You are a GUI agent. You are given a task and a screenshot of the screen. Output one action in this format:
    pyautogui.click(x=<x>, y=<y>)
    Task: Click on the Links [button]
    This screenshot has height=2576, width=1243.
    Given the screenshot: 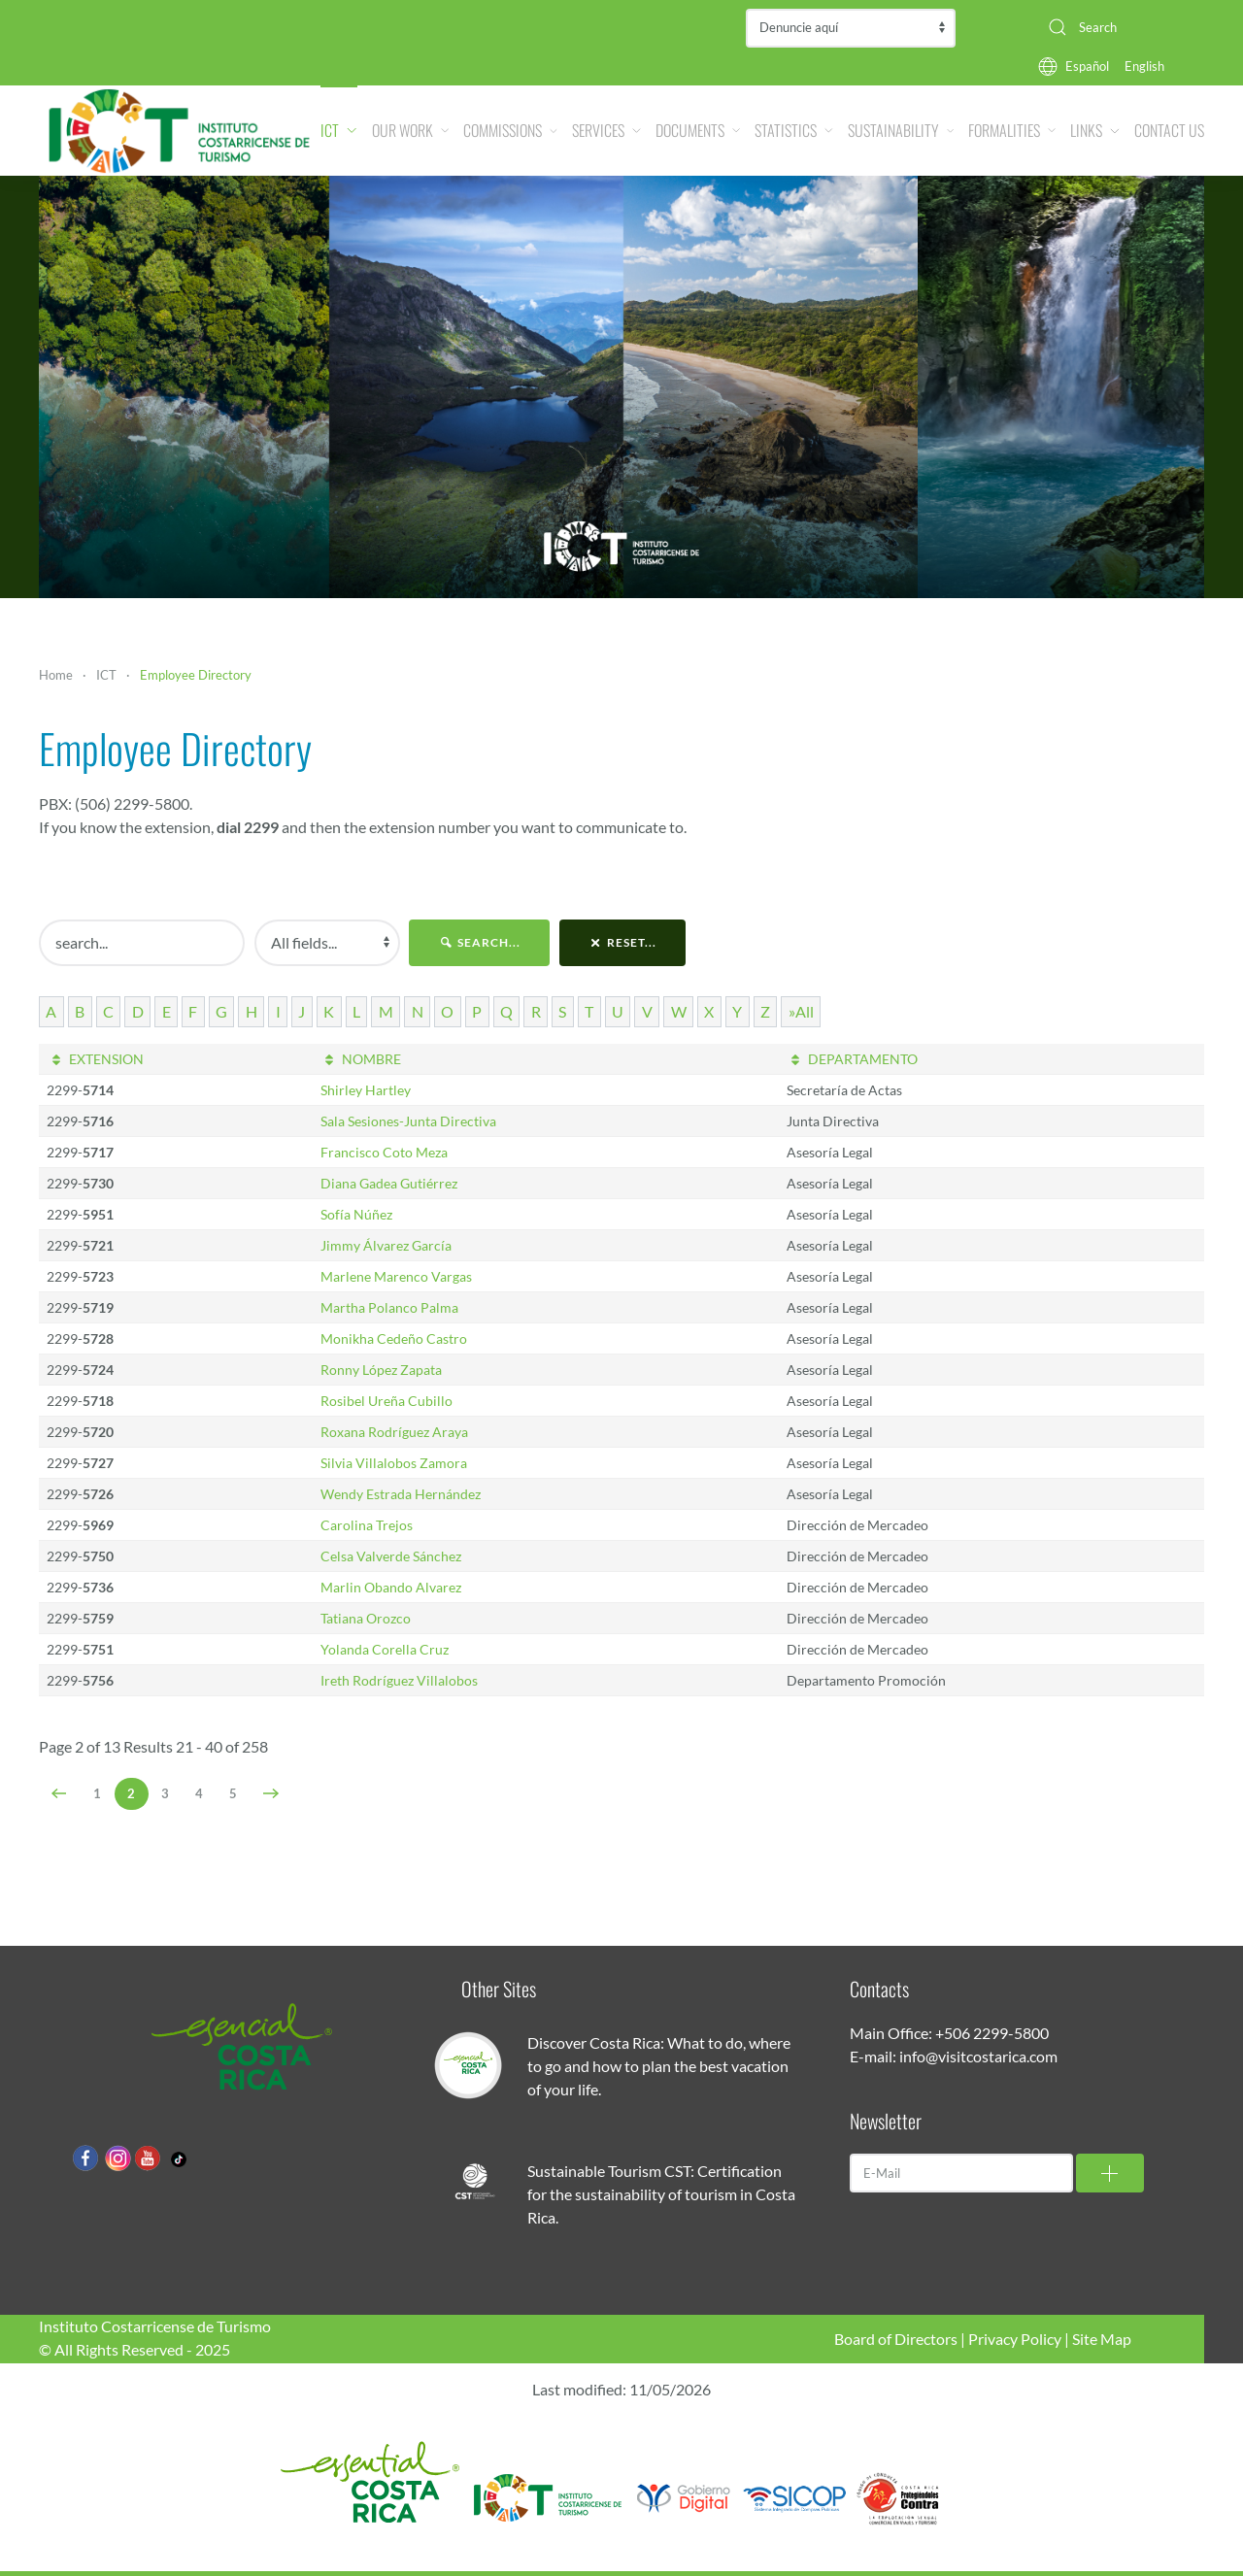 What is the action you would take?
    pyautogui.click(x=1095, y=130)
    